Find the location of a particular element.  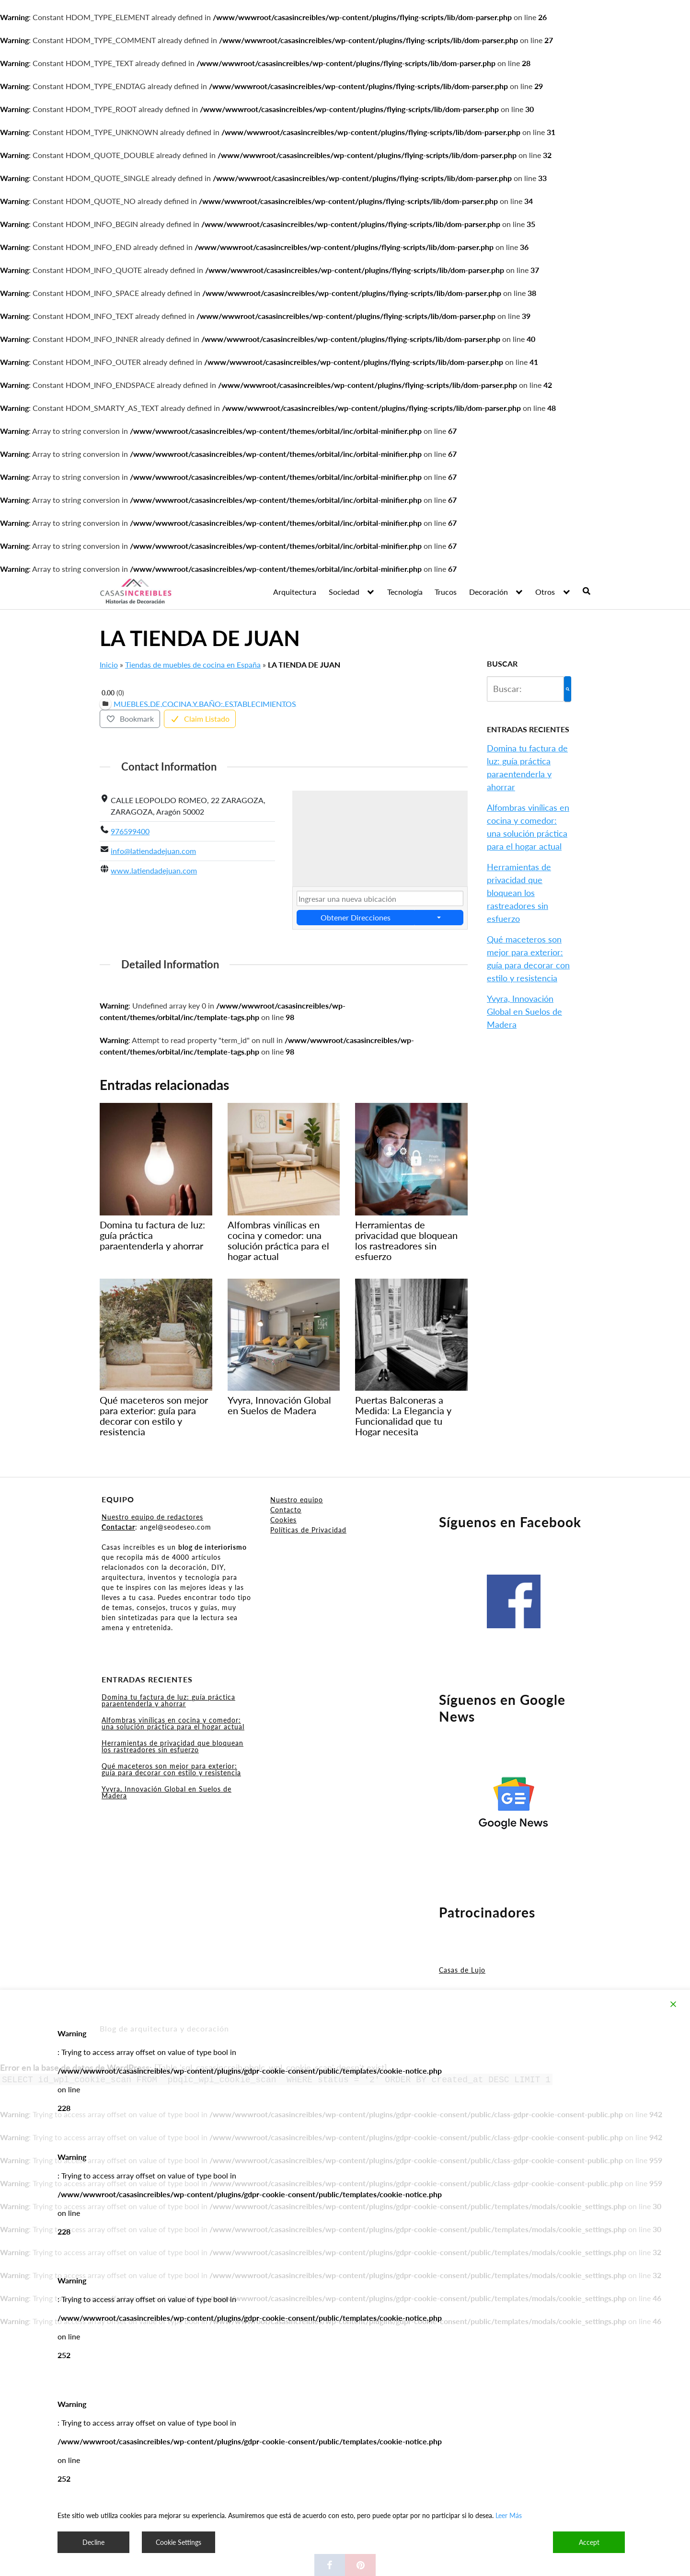

Casas de Lujo is located at coordinates (462, 1970).